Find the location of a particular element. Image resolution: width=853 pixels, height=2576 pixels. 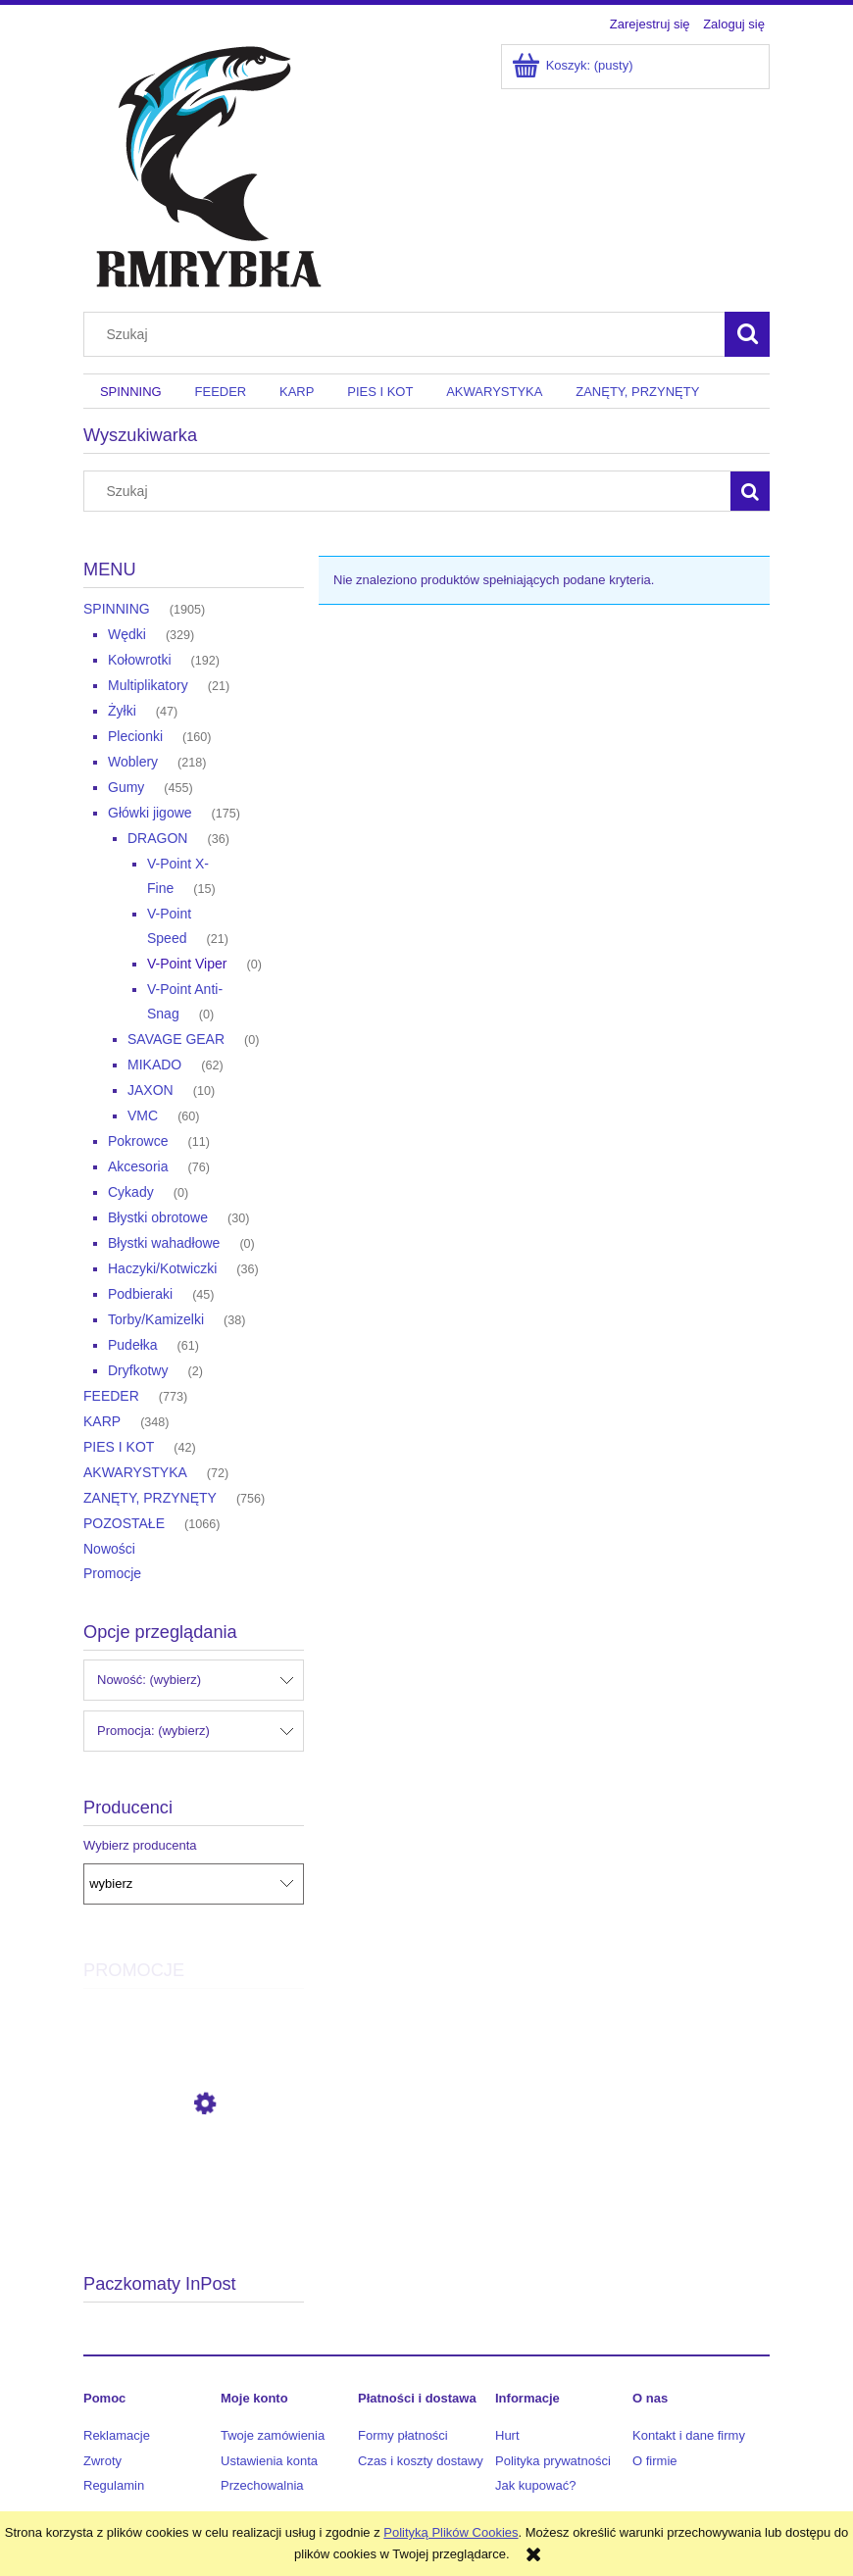

Pokrowce [Pokrowce 11] is located at coordinates (138, 1141).